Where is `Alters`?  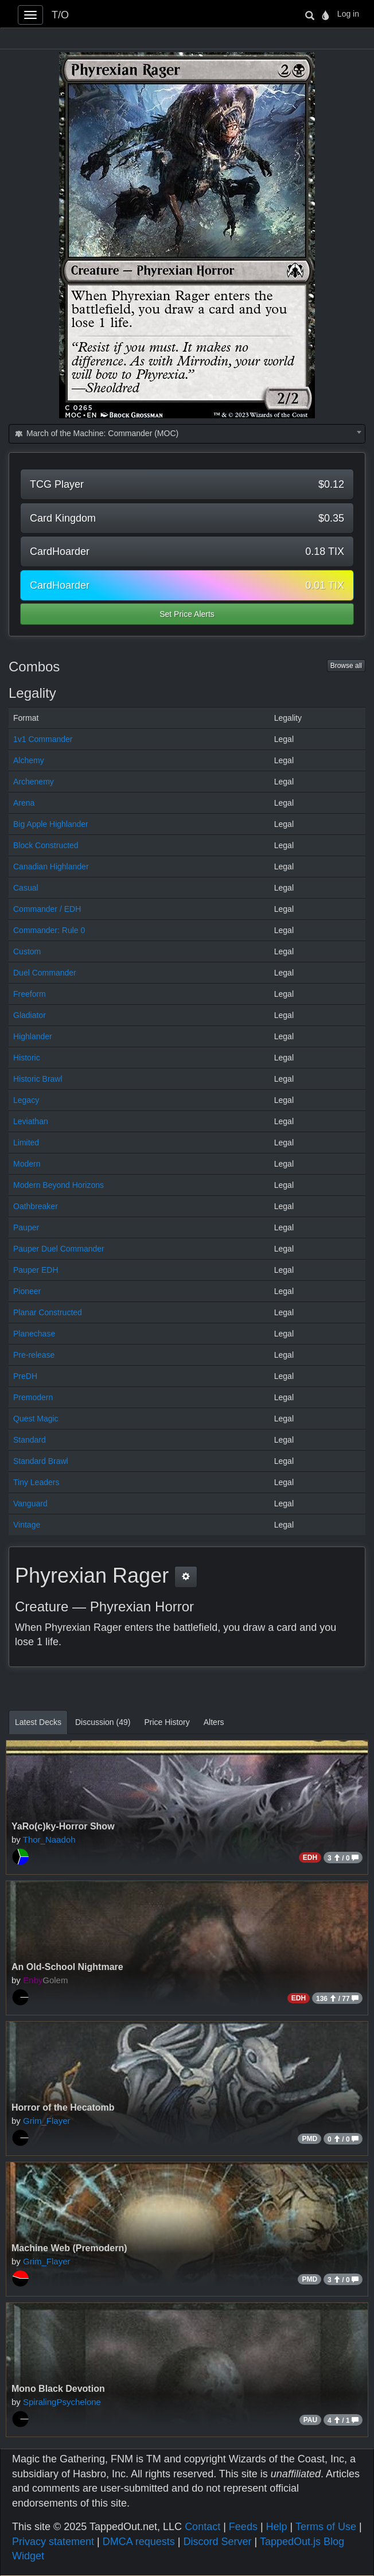
Alters is located at coordinates (214, 1722).